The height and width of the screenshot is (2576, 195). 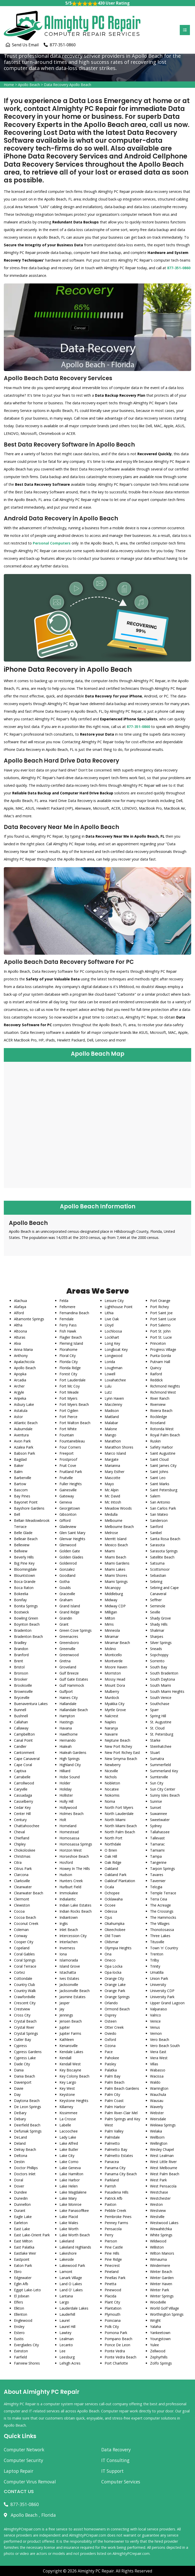 What do you see at coordinates (155, 2320) in the screenshot?
I see `Wright` at bounding box center [155, 2320].